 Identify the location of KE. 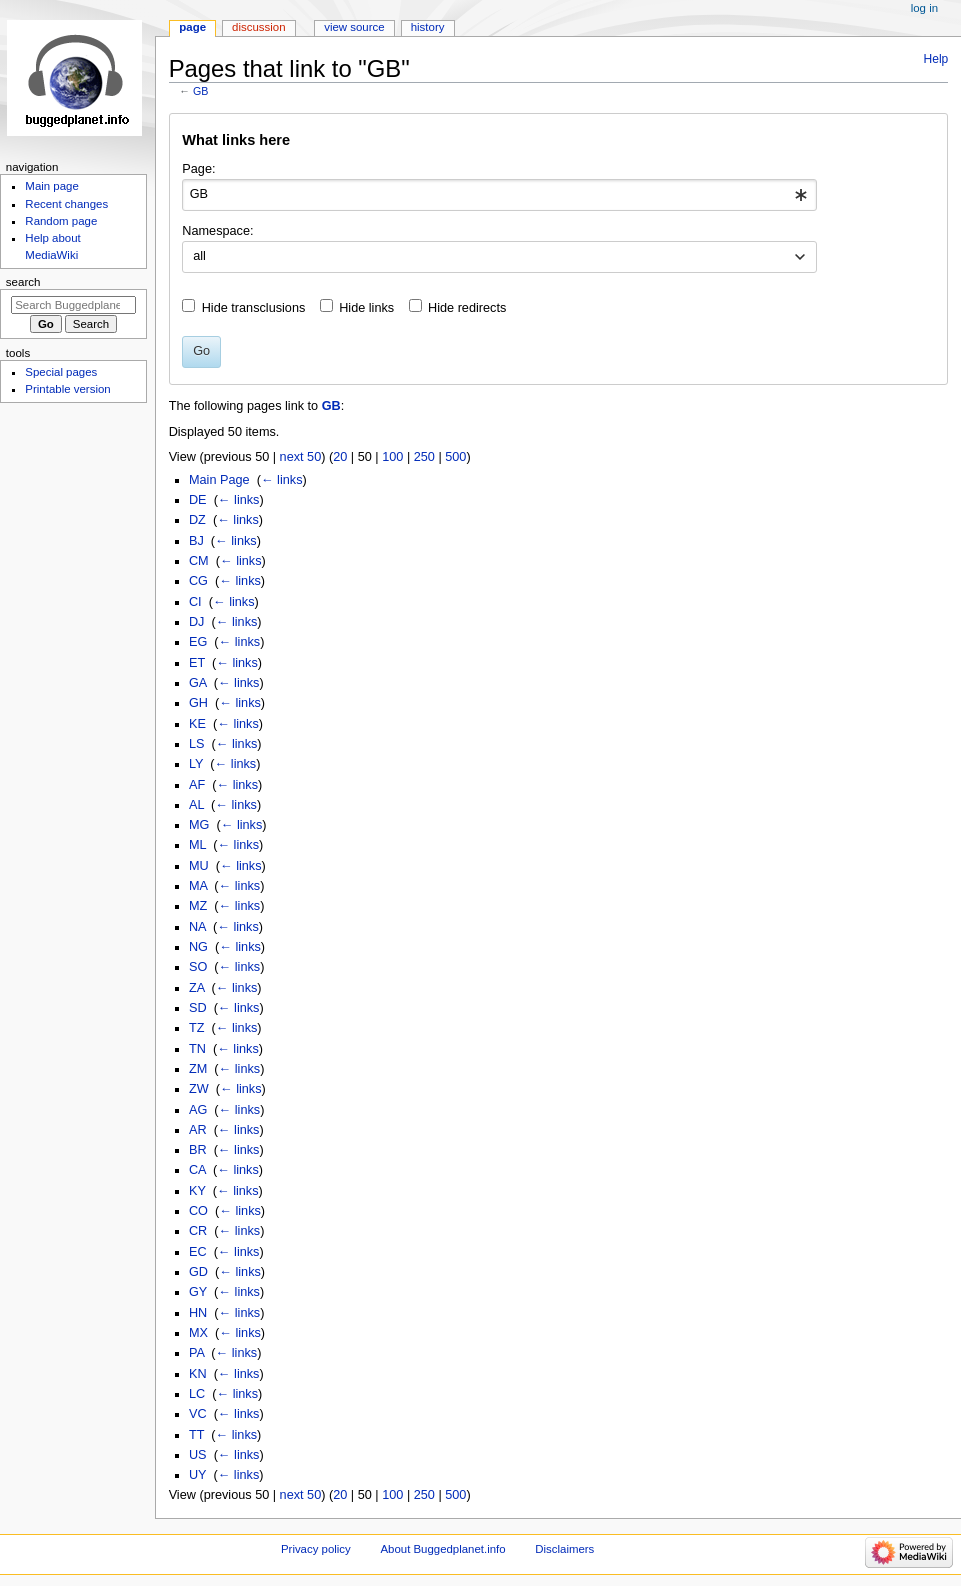
(197, 724).